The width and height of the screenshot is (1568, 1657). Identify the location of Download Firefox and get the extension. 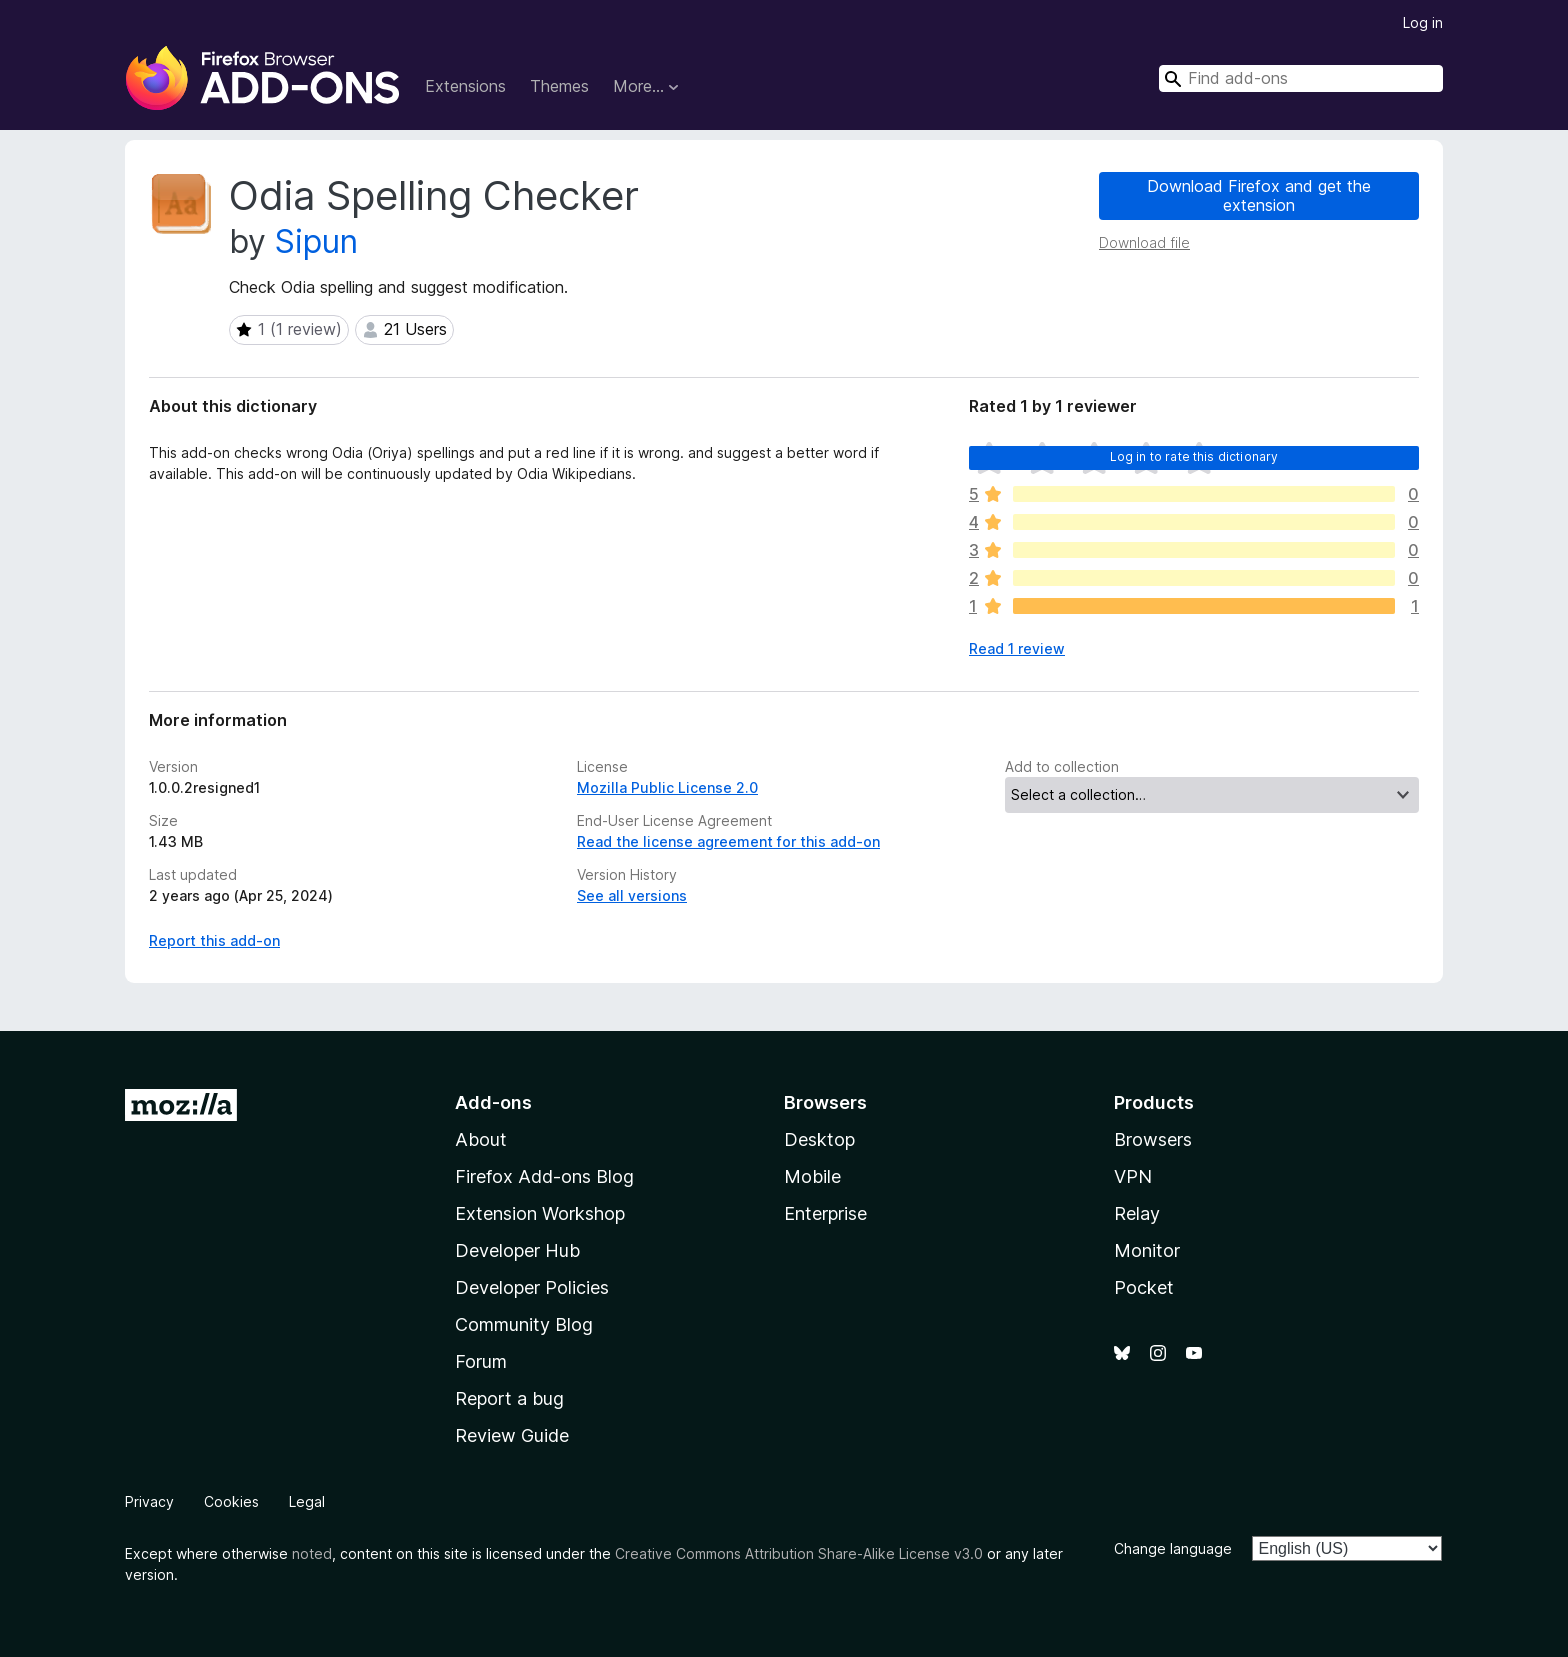
(1259, 195).